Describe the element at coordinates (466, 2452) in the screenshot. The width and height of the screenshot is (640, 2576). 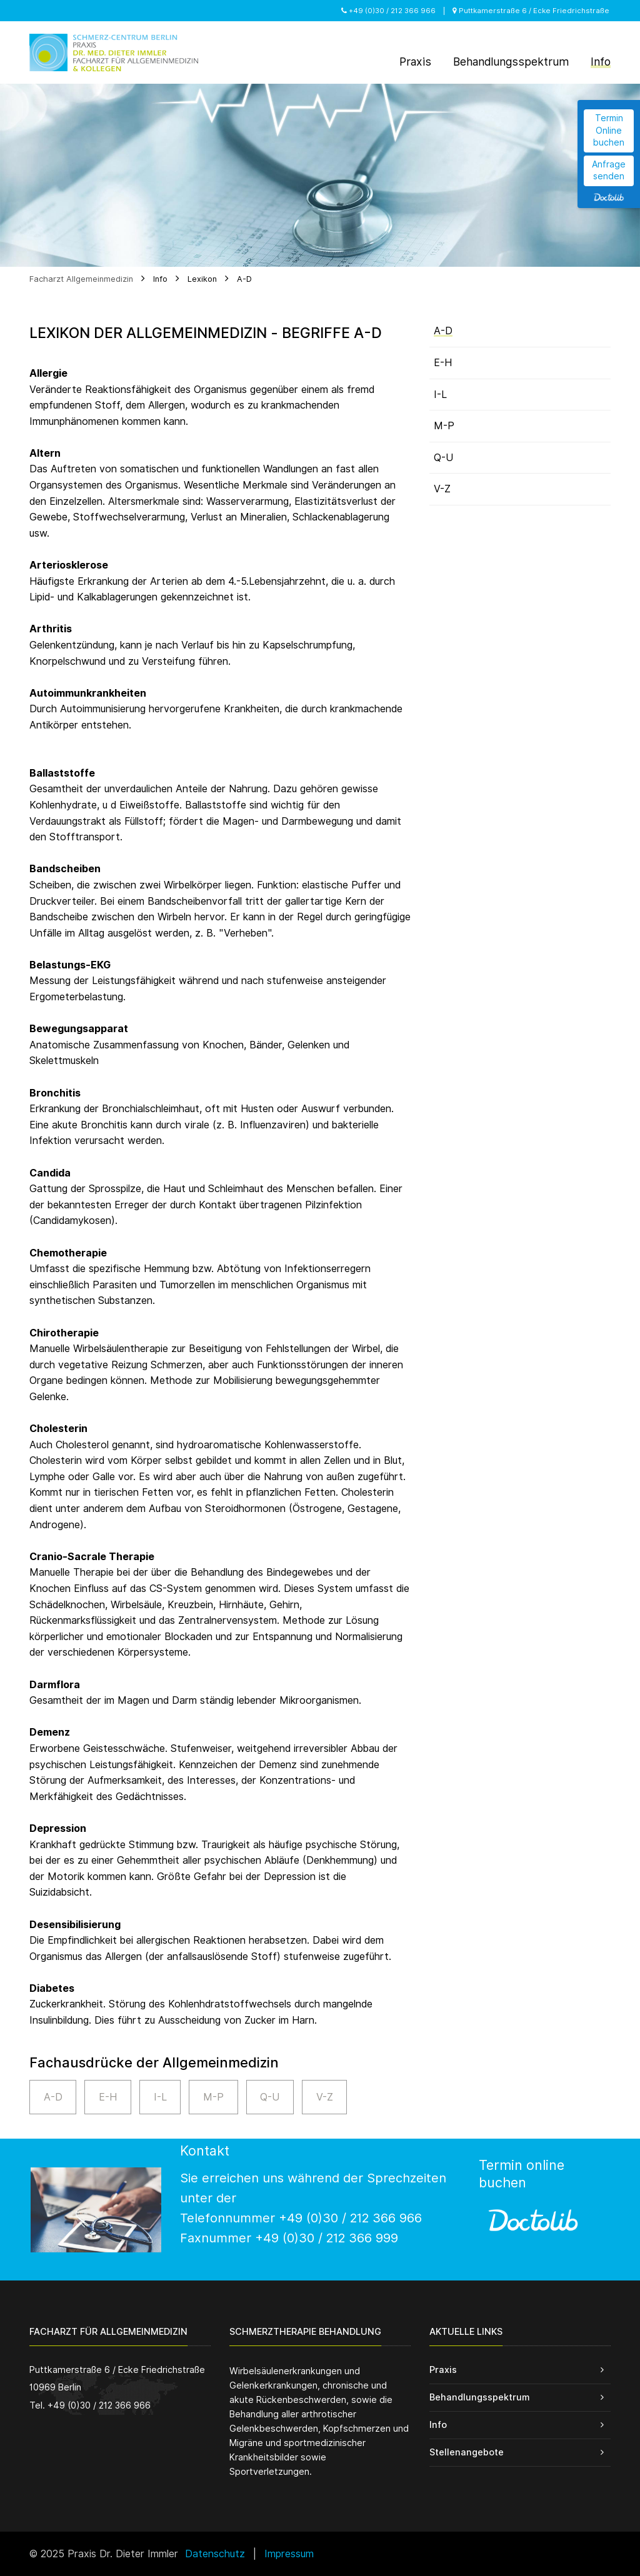
I see `Stellenangebote` at that location.